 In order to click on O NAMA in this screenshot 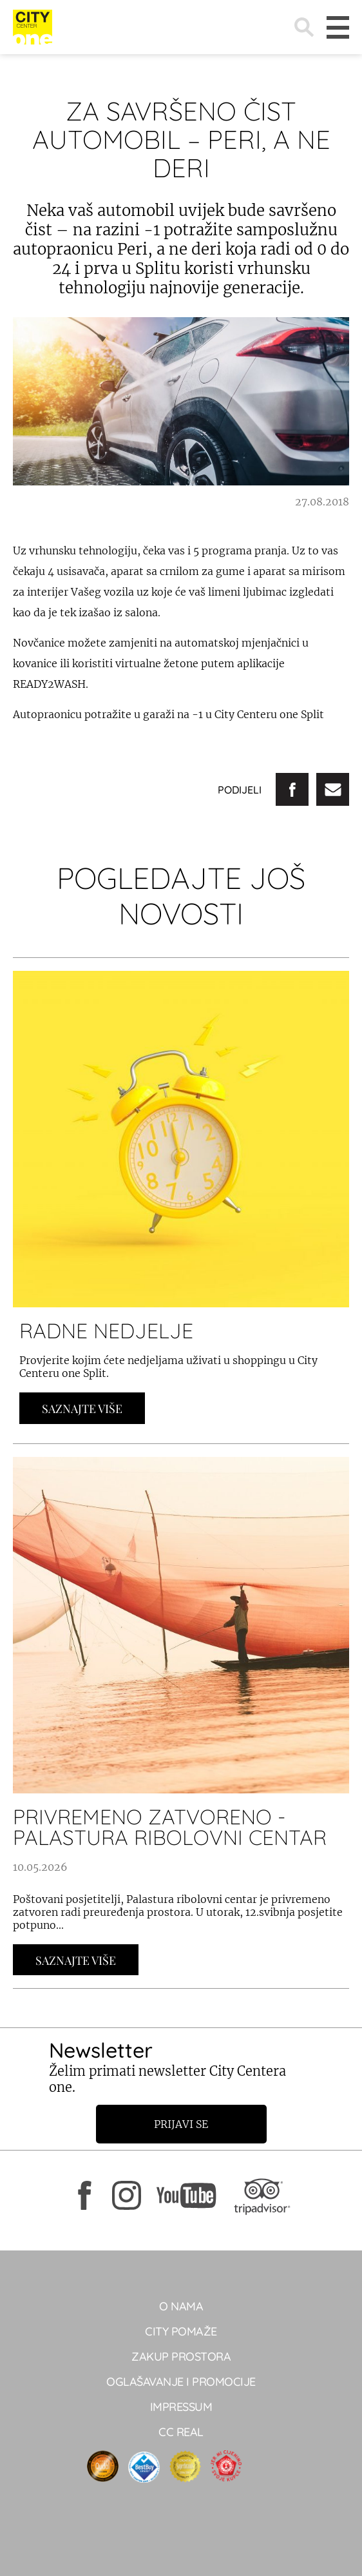, I will do `click(181, 2306)`.